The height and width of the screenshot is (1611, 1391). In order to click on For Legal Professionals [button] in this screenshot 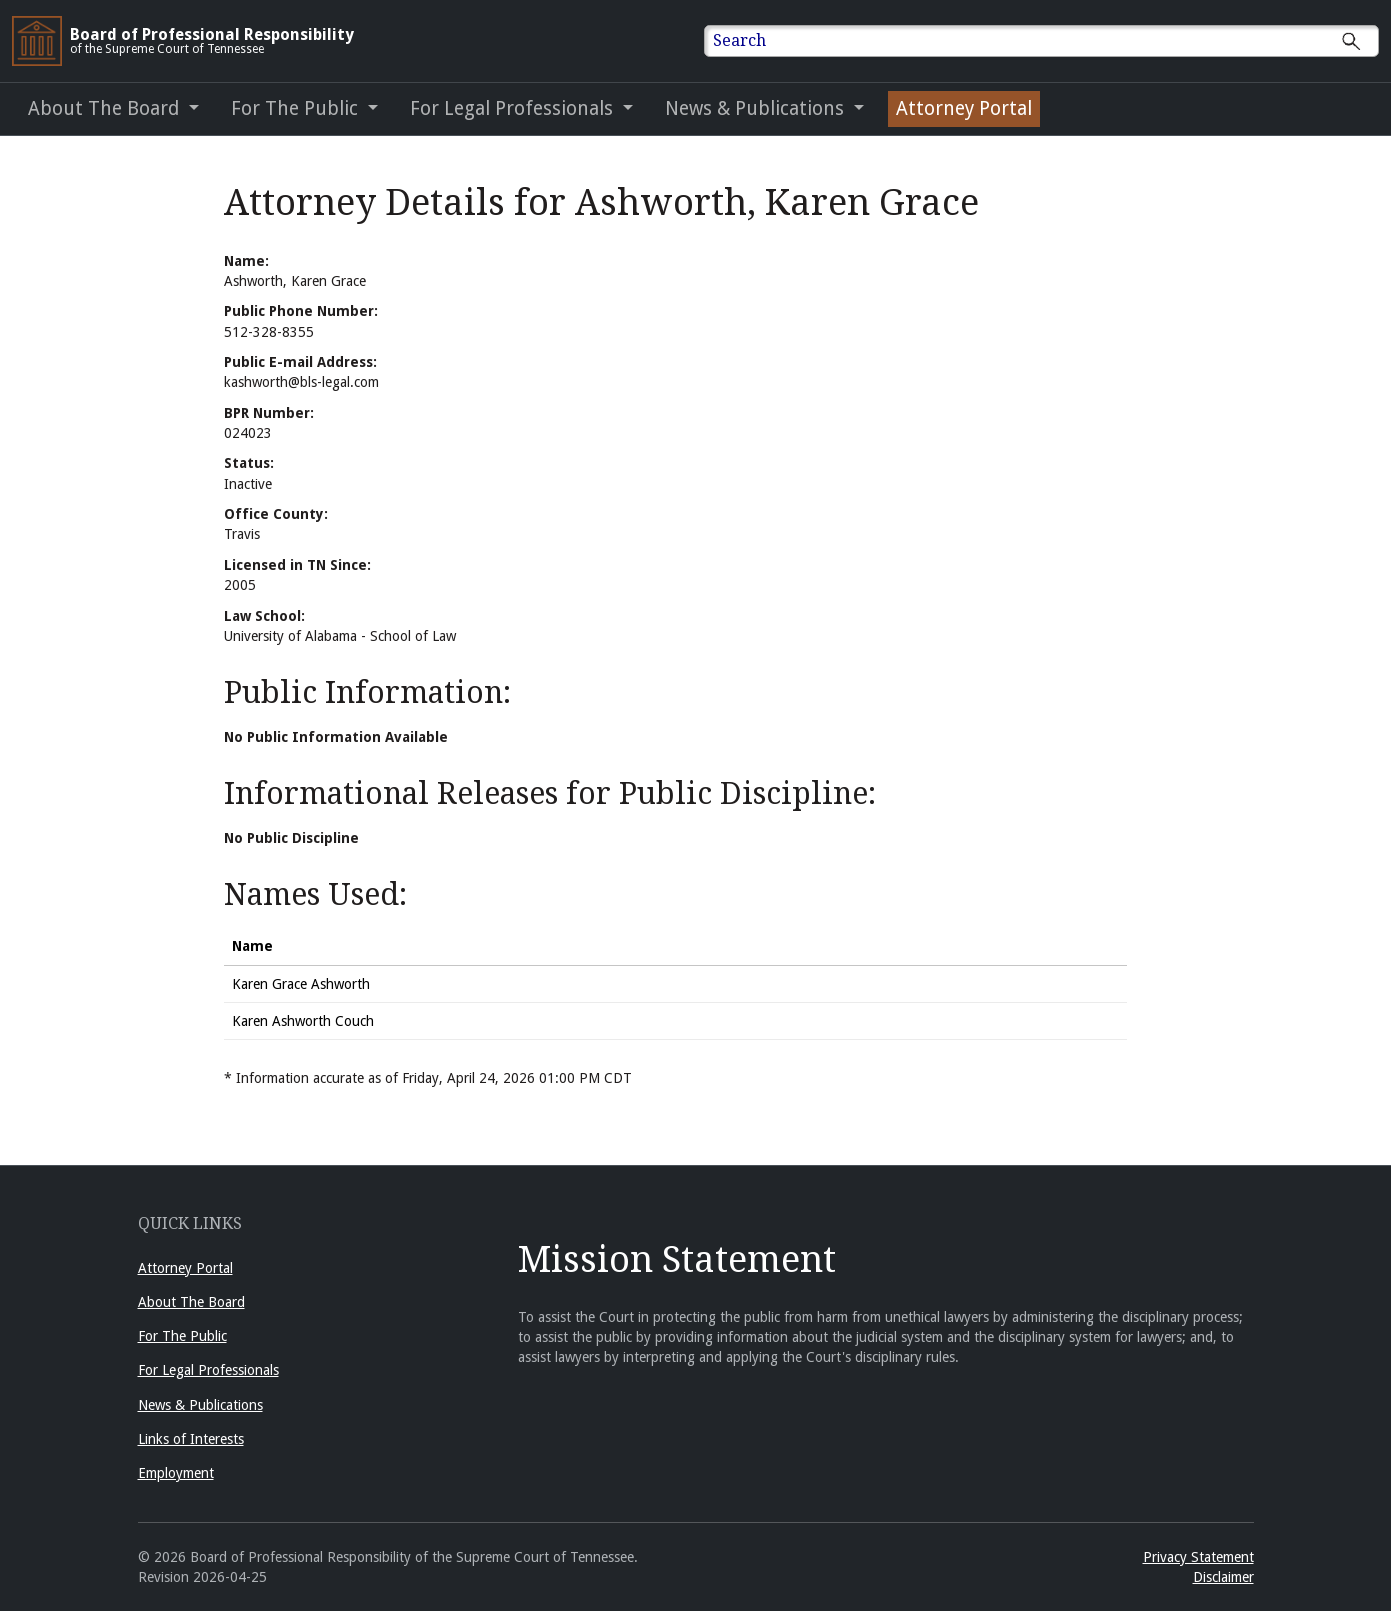, I will do `click(514, 108)`.